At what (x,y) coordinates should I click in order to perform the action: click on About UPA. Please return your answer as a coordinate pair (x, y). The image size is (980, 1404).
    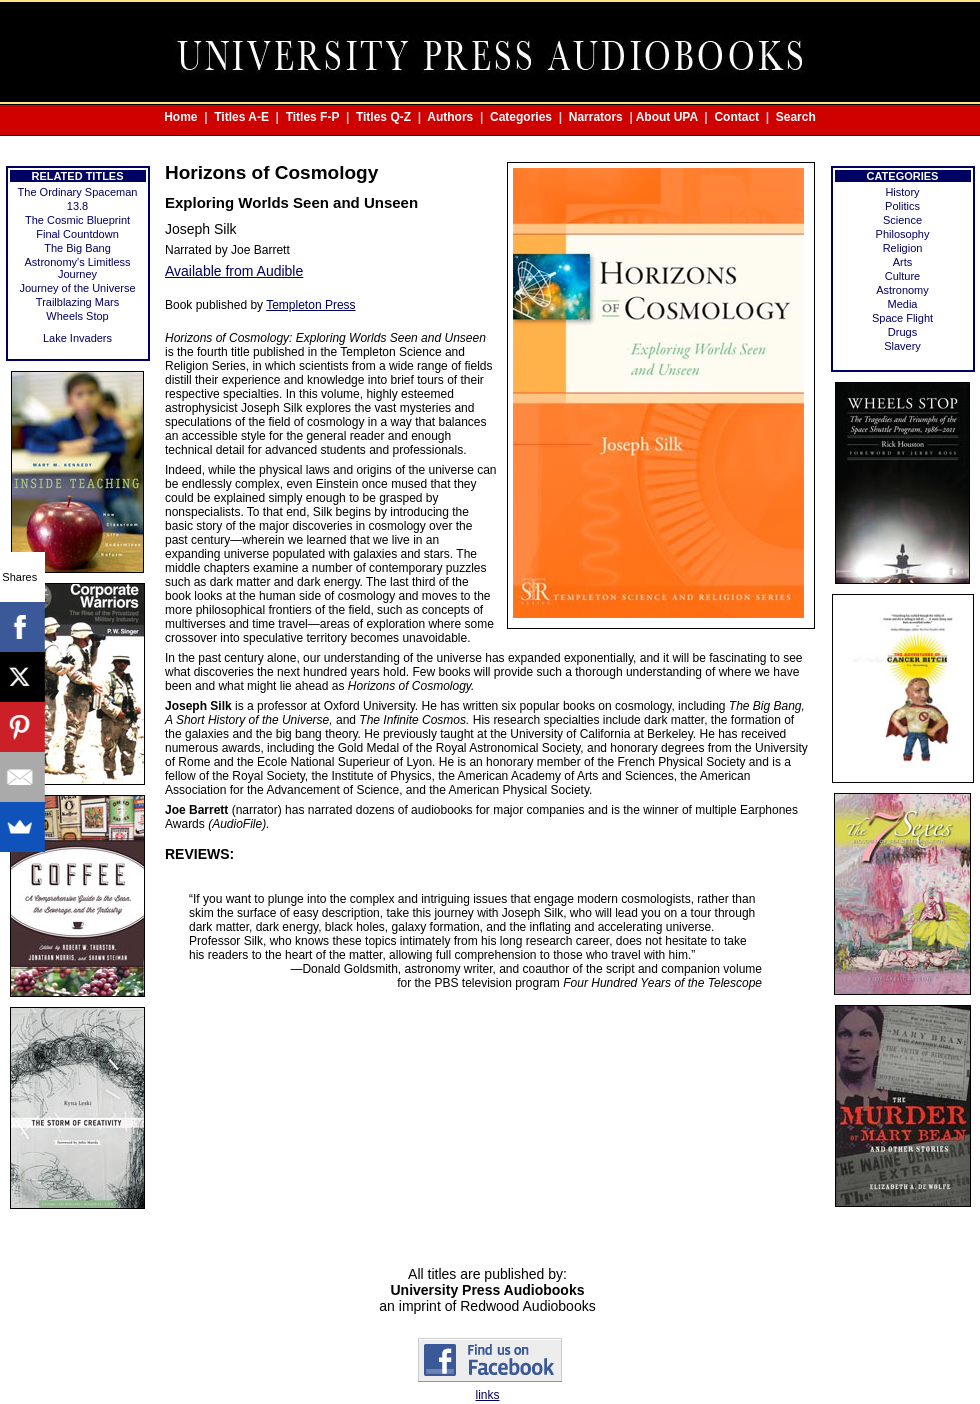
    Looking at the image, I should click on (667, 117).